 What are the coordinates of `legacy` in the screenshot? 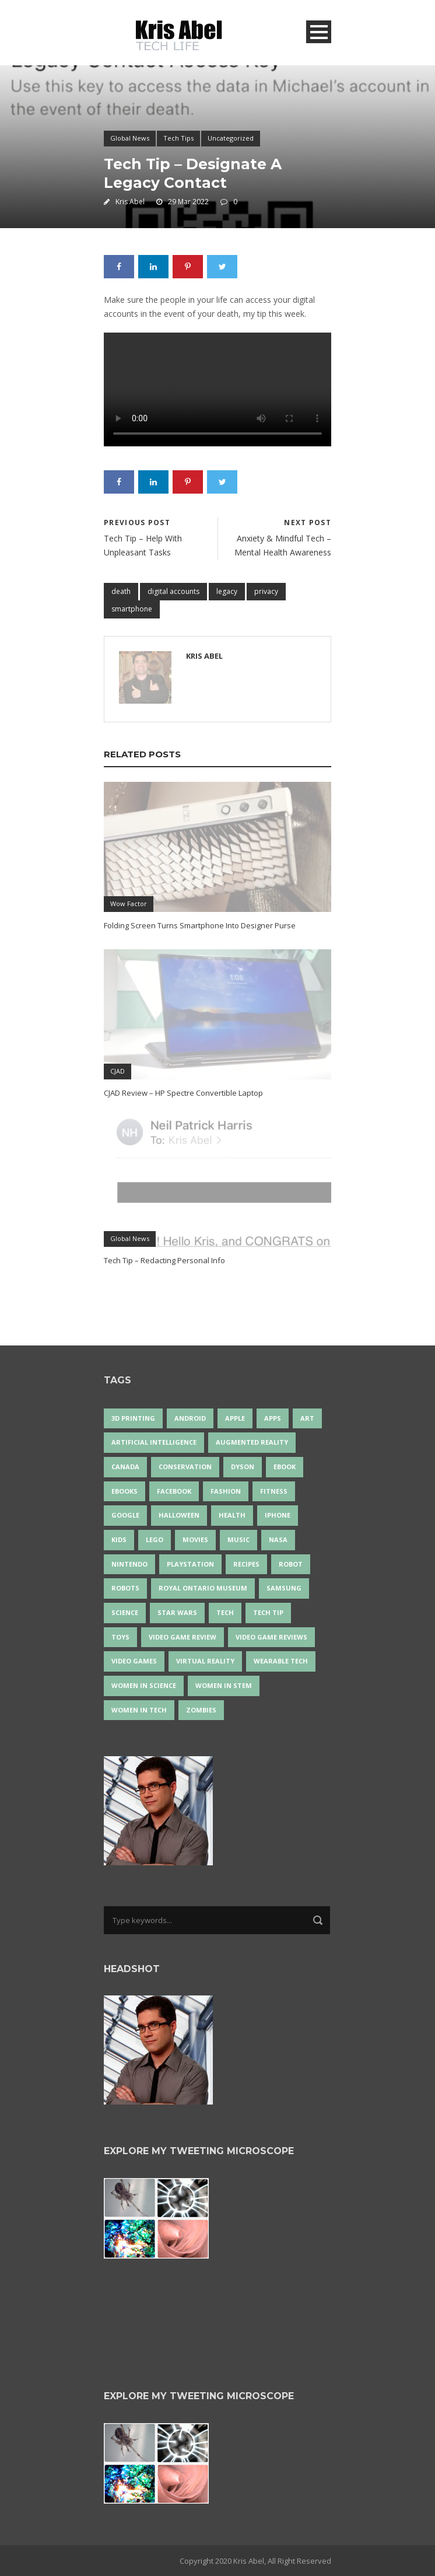 It's located at (226, 591).